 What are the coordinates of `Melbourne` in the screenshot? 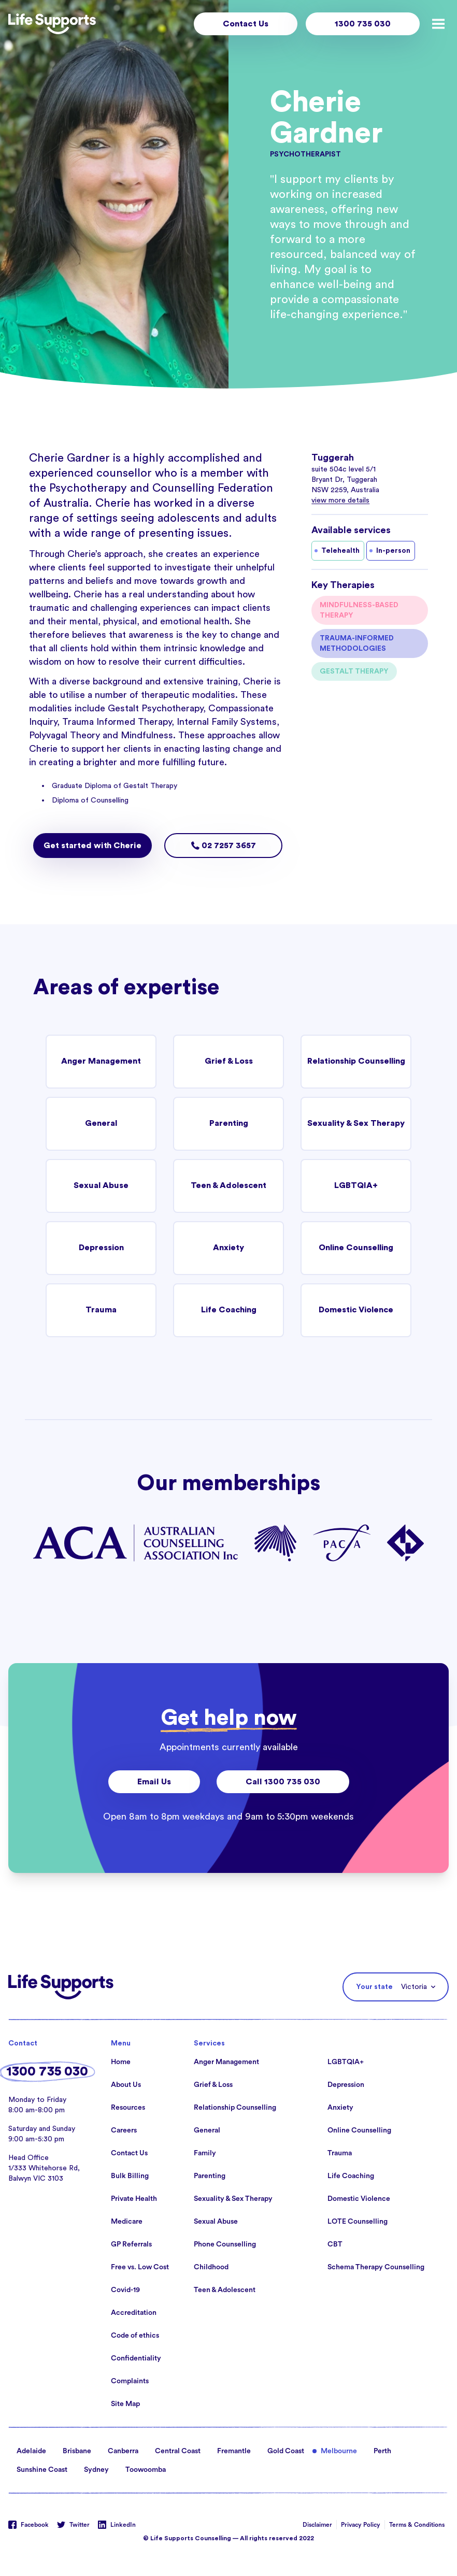 It's located at (339, 2451).